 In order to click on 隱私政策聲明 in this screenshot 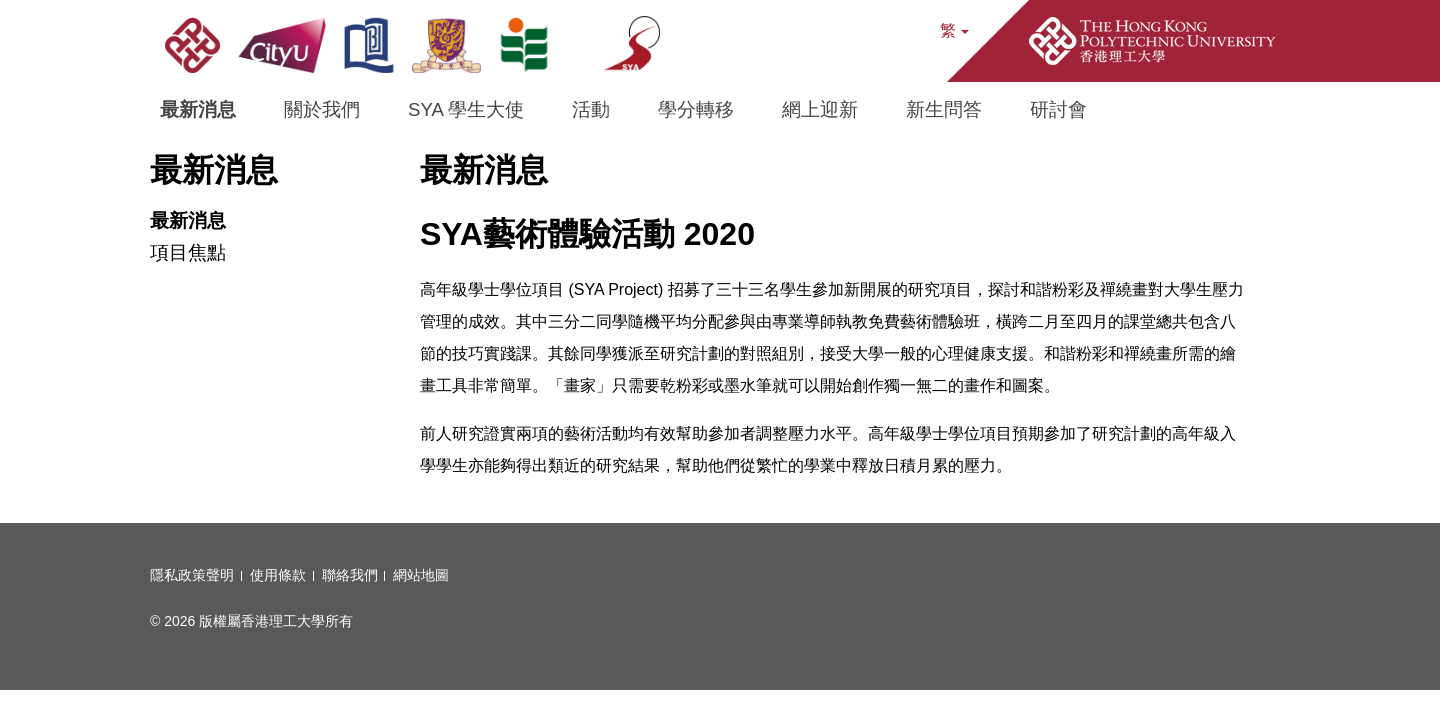, I will do `click(192, 575)`.